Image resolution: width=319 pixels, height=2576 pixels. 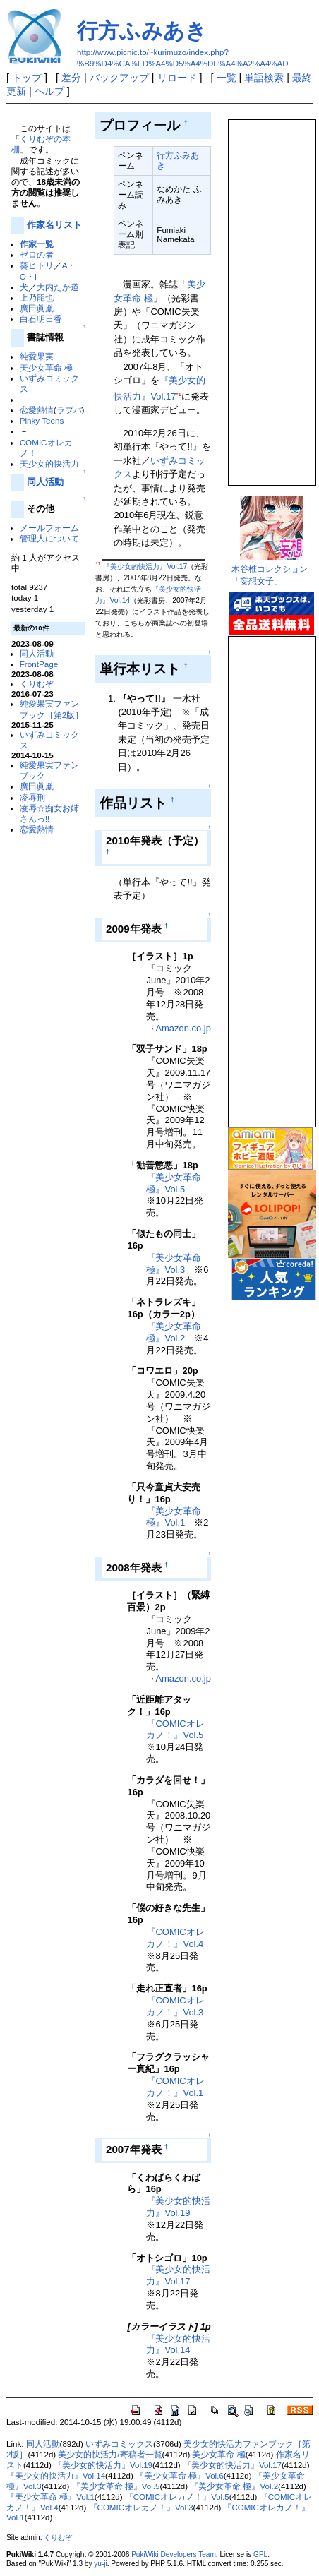 What do you see at coordinates (175, 2006) in the screenshot?
I see `『COMICオレカノ！』Vol.3` at bounding box center [175, 2006].